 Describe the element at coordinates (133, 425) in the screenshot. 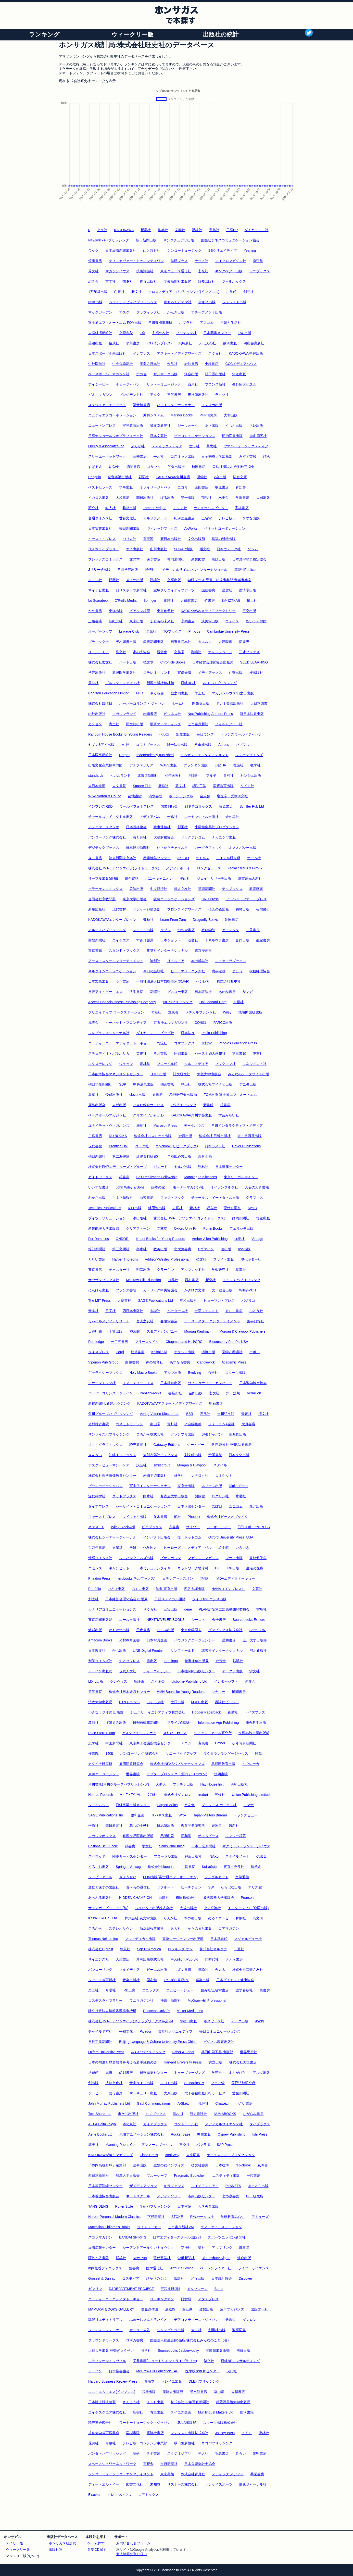

I see `実務教育出版` at that location.